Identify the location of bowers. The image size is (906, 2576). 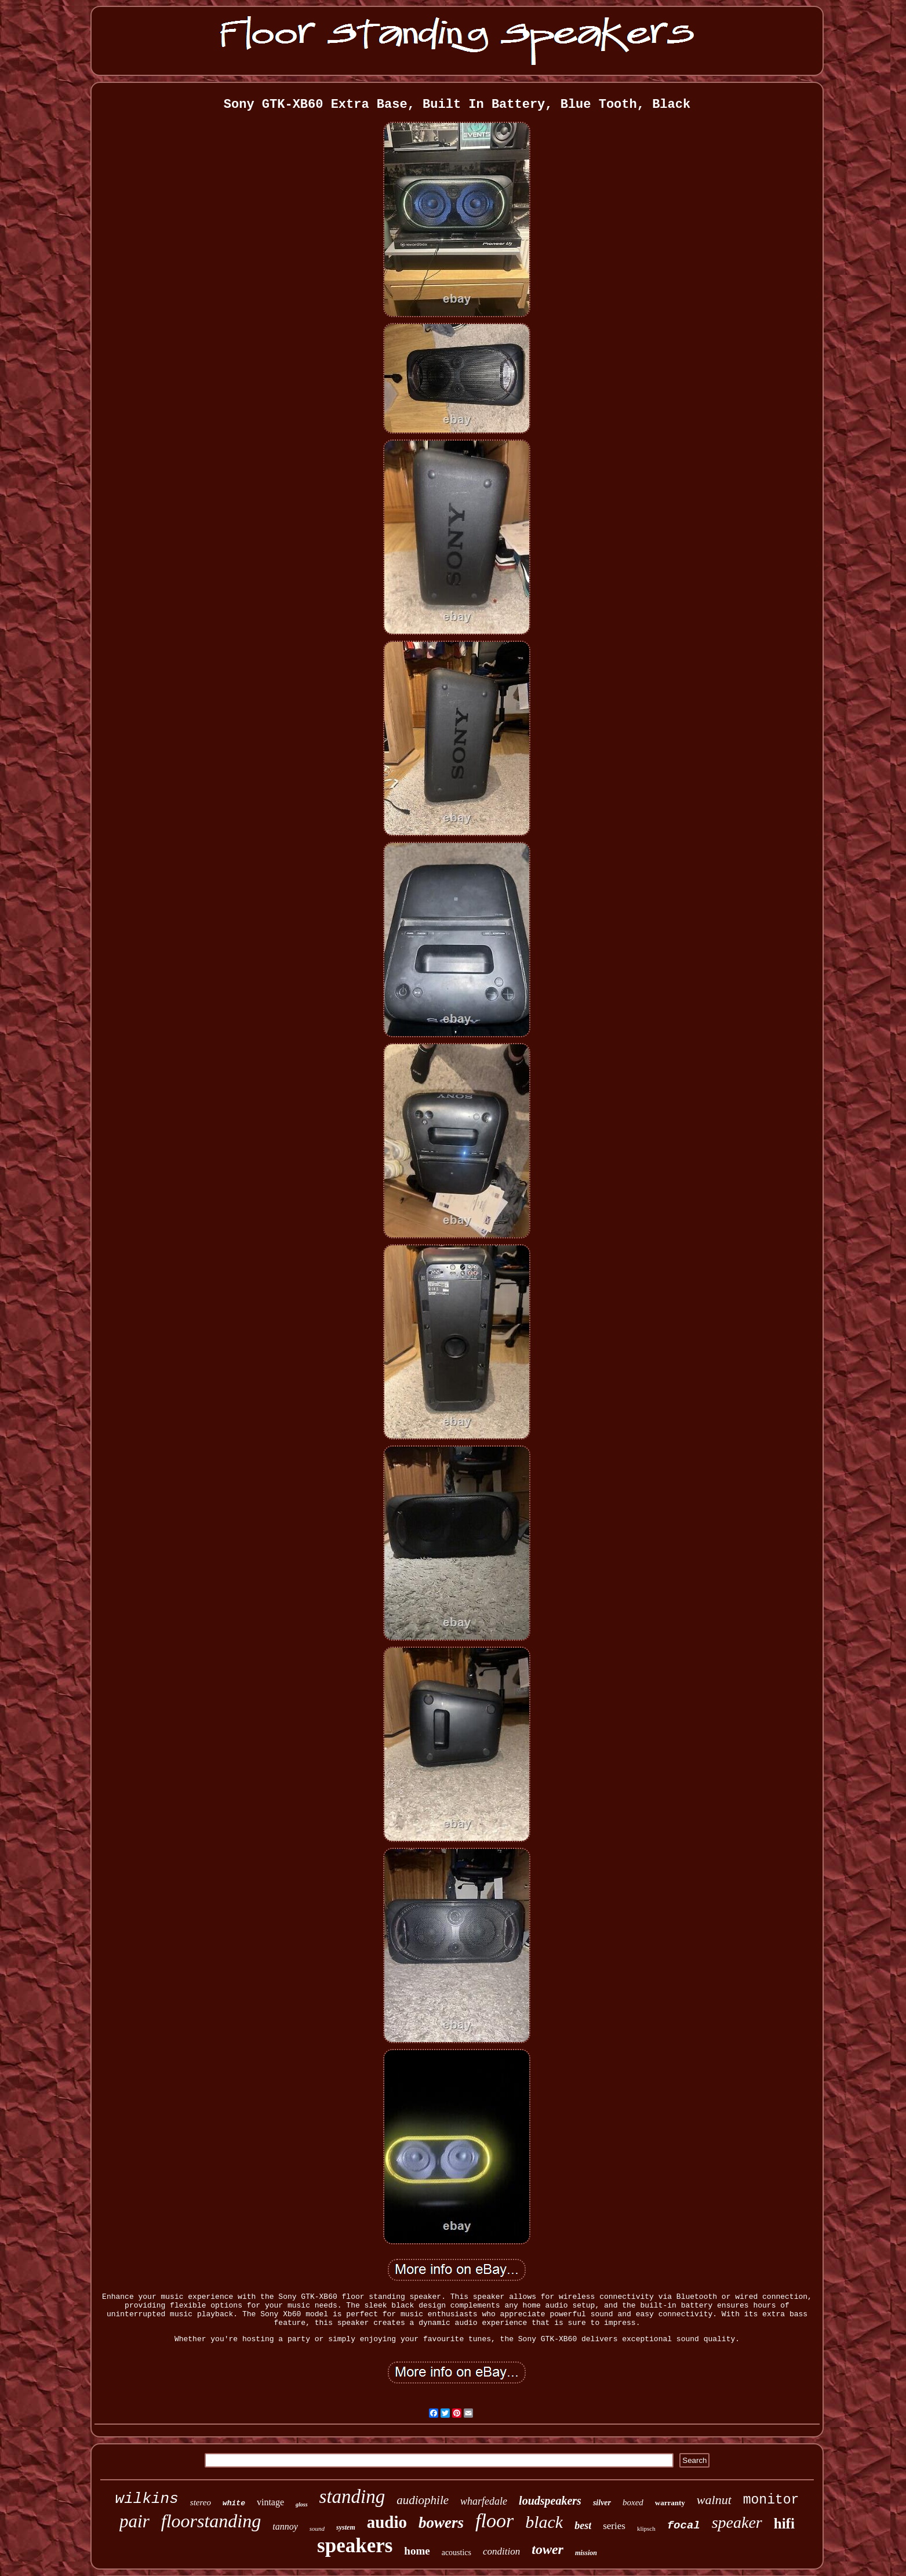
(441, 2522).